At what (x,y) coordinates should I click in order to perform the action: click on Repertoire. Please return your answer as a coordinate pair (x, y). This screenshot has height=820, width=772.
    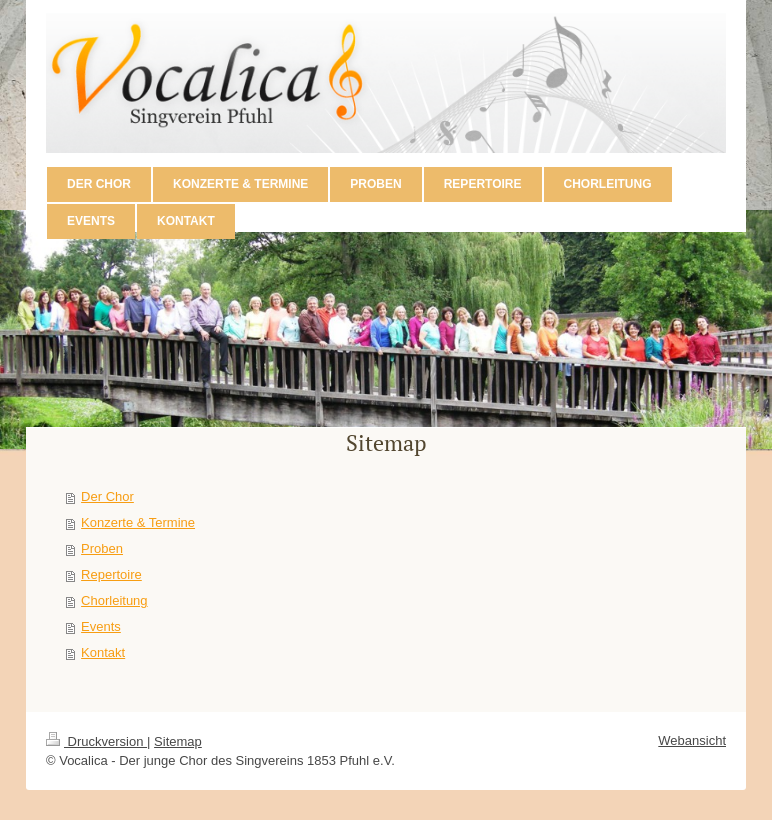
    Looking at the image, I should click on (111, 574).